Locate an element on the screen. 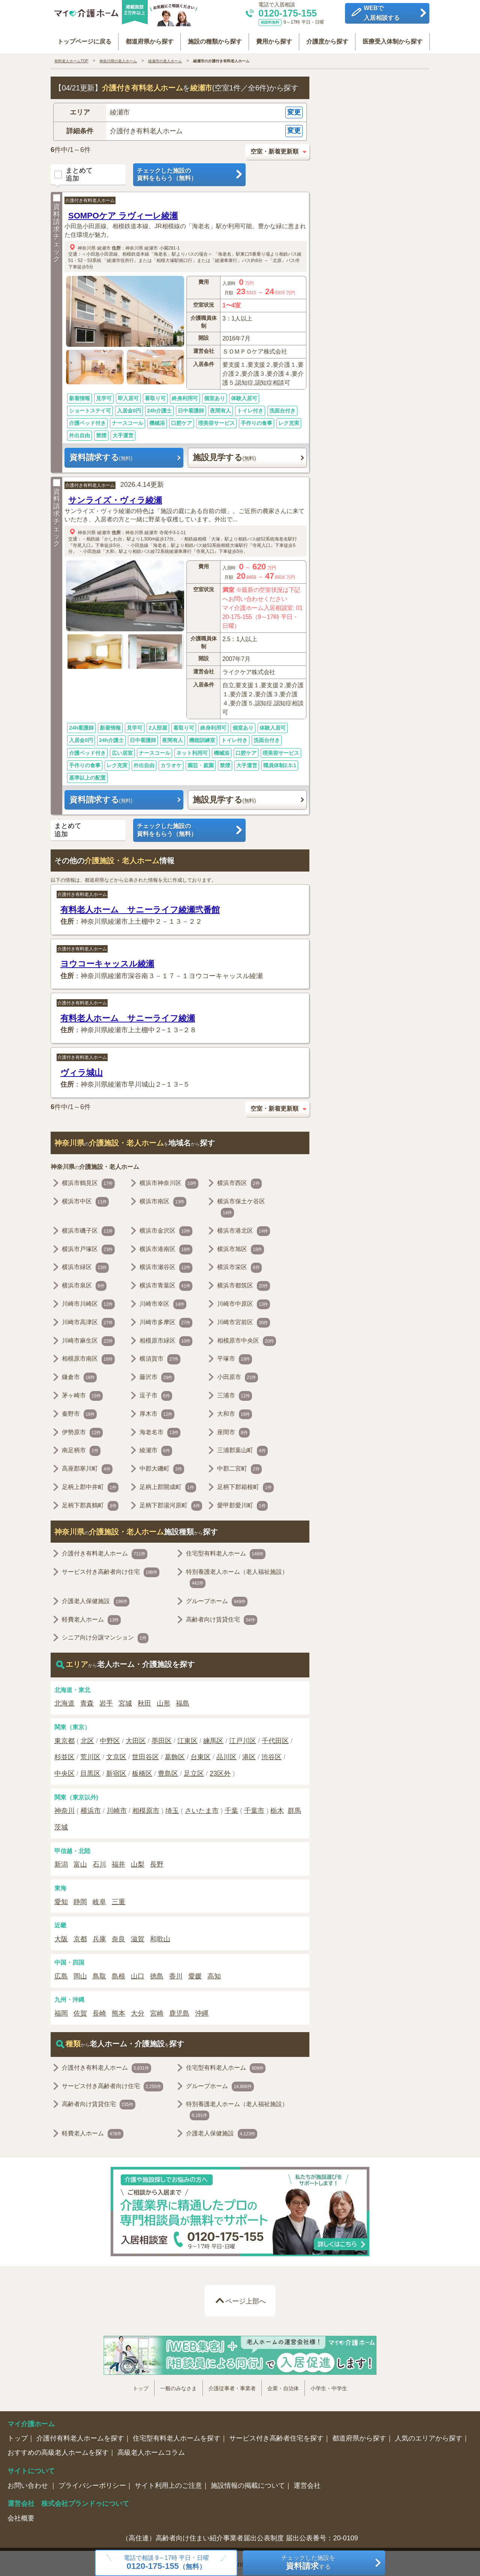  品川区 is located at coordinates (226, 1754).